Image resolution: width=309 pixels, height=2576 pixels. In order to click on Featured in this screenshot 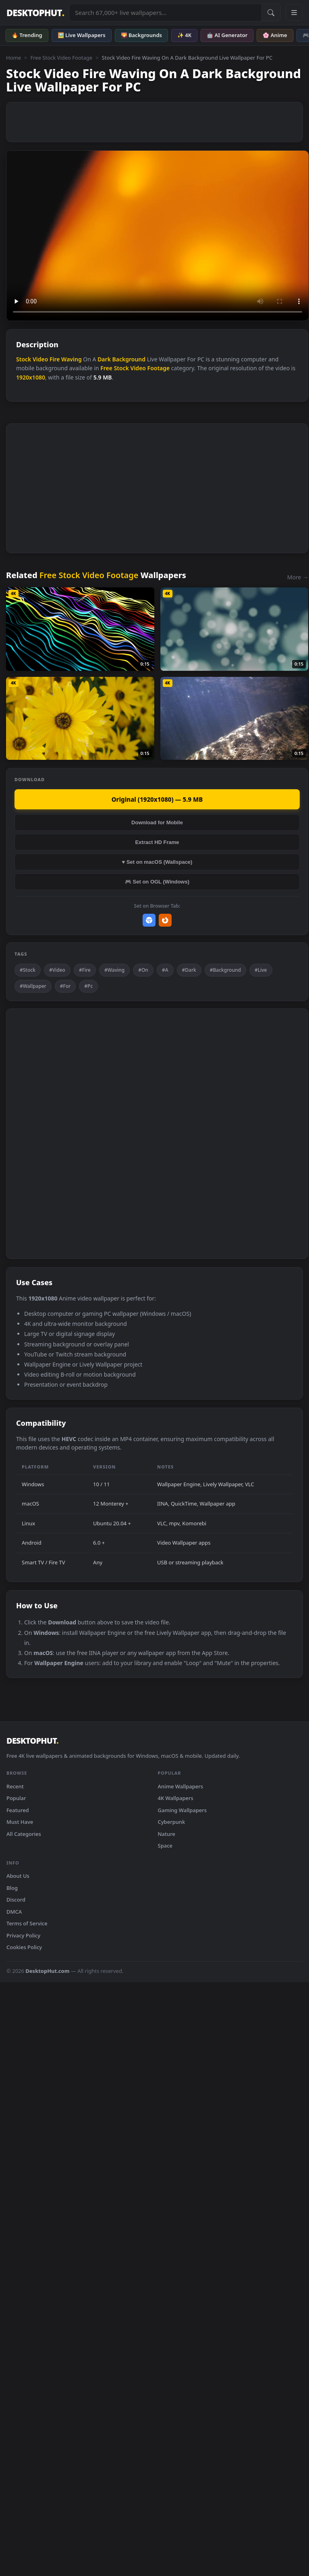, I will do `click(17, 1810)`.